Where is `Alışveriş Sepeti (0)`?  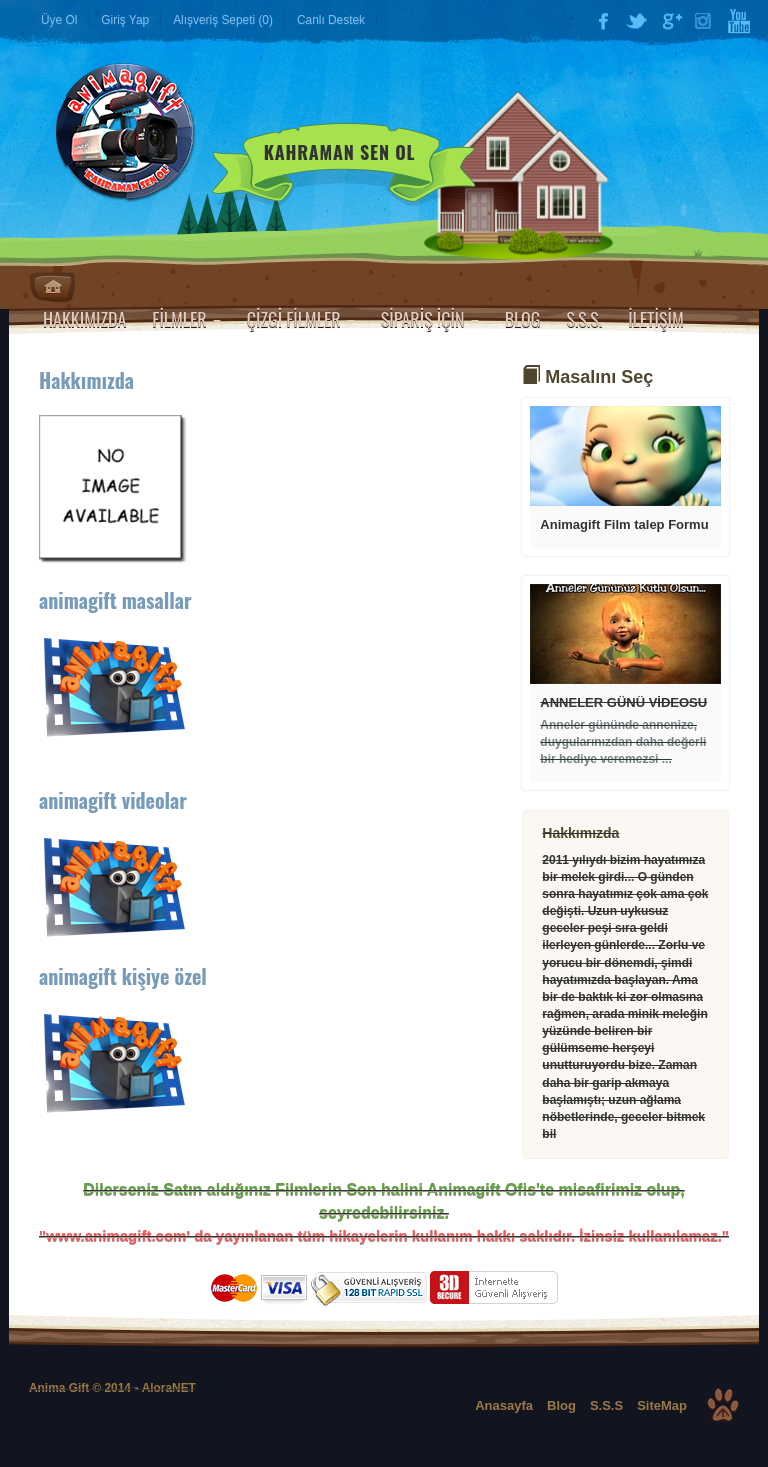
Alışveriş Sepeti (0) is located at coordinates (223, 20).